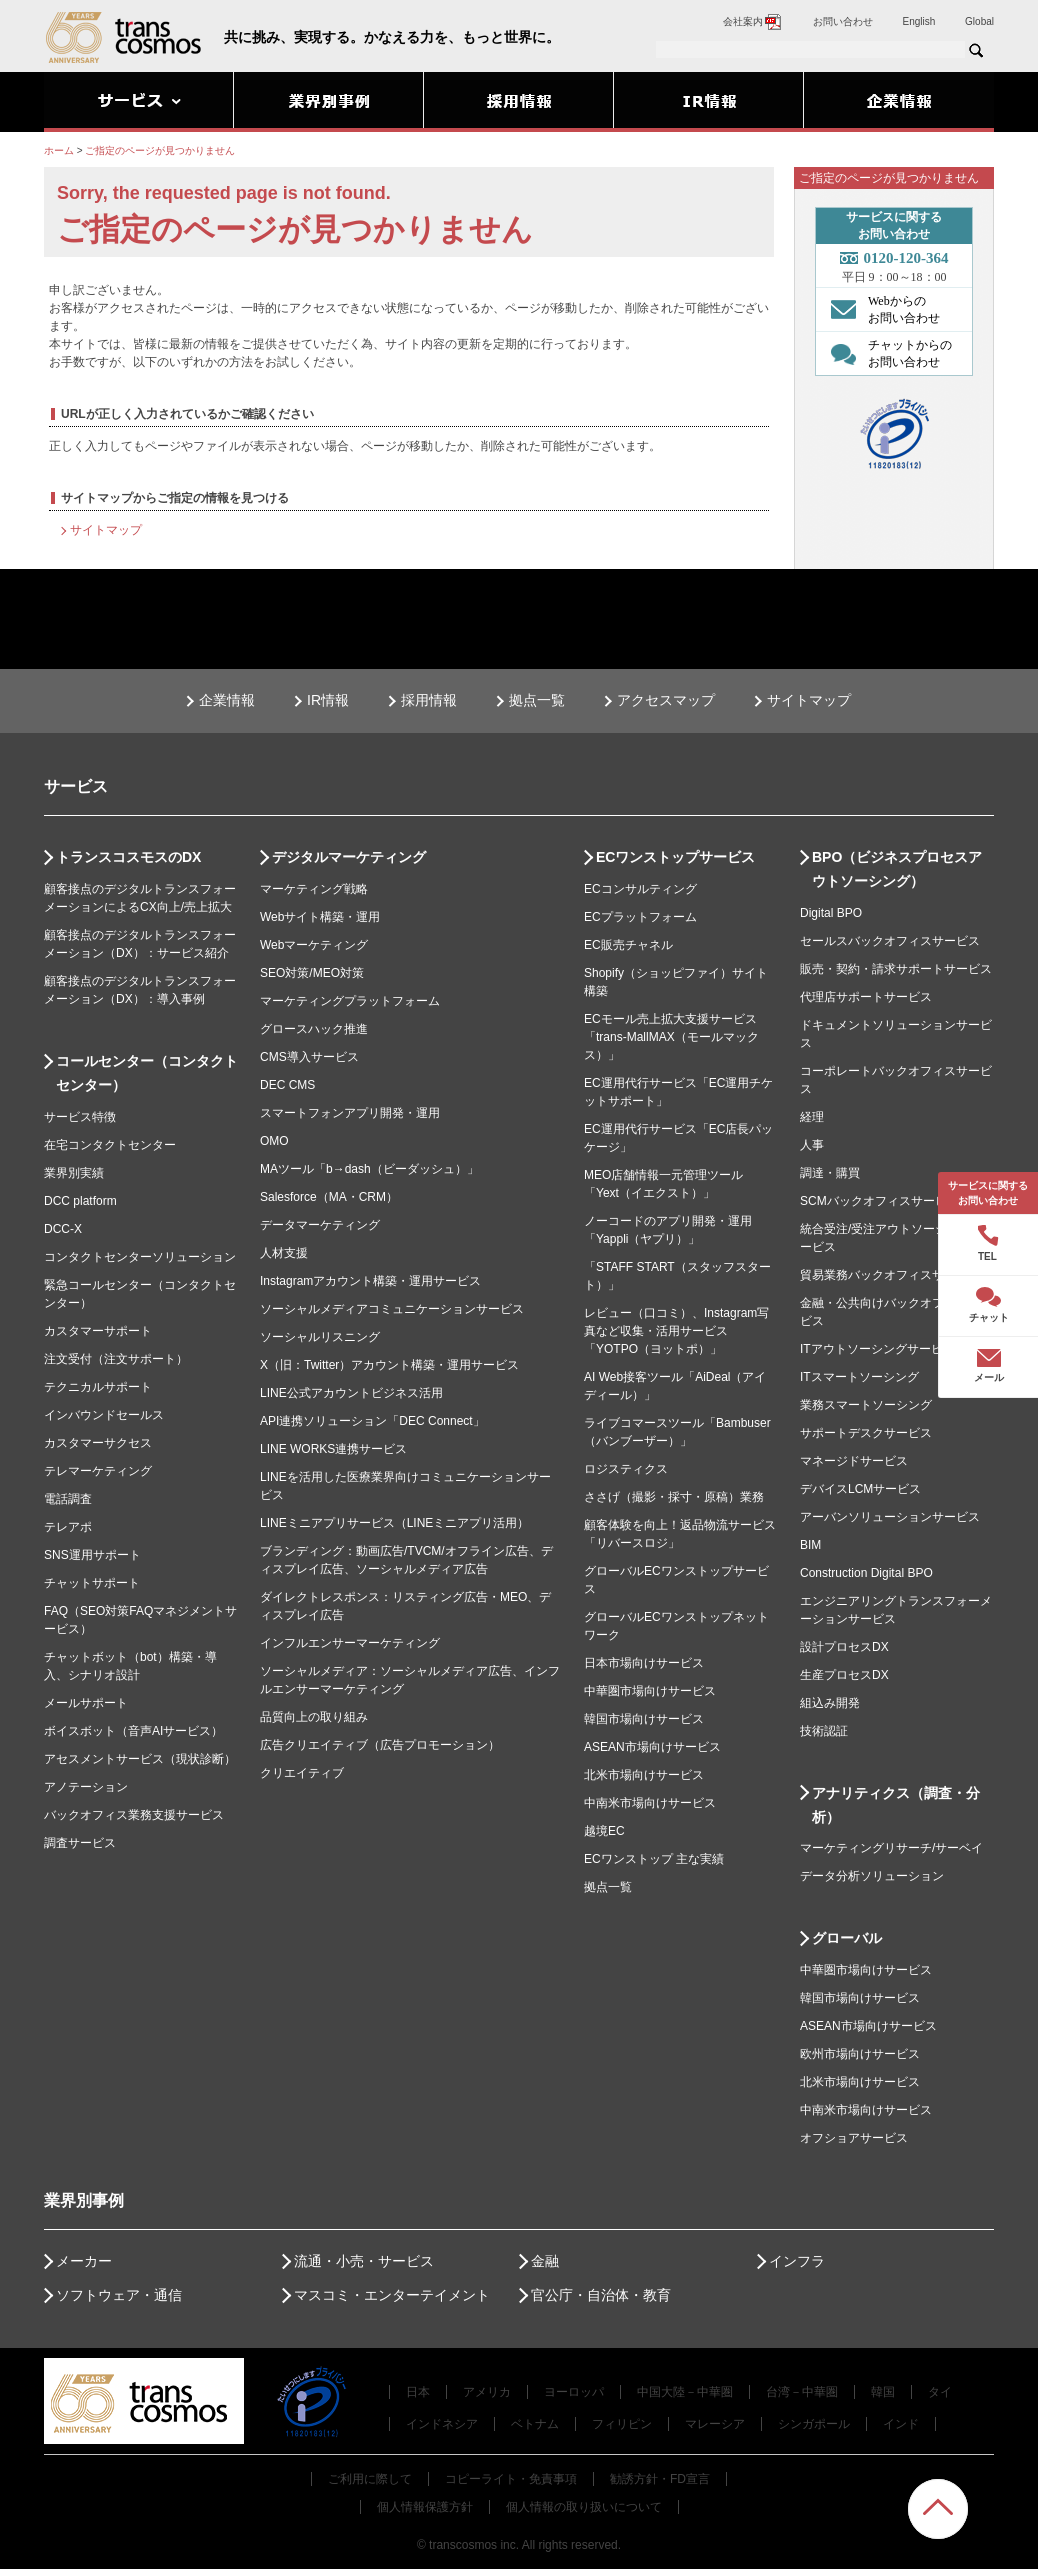  I want to click on 経理, so click(812, 1117).